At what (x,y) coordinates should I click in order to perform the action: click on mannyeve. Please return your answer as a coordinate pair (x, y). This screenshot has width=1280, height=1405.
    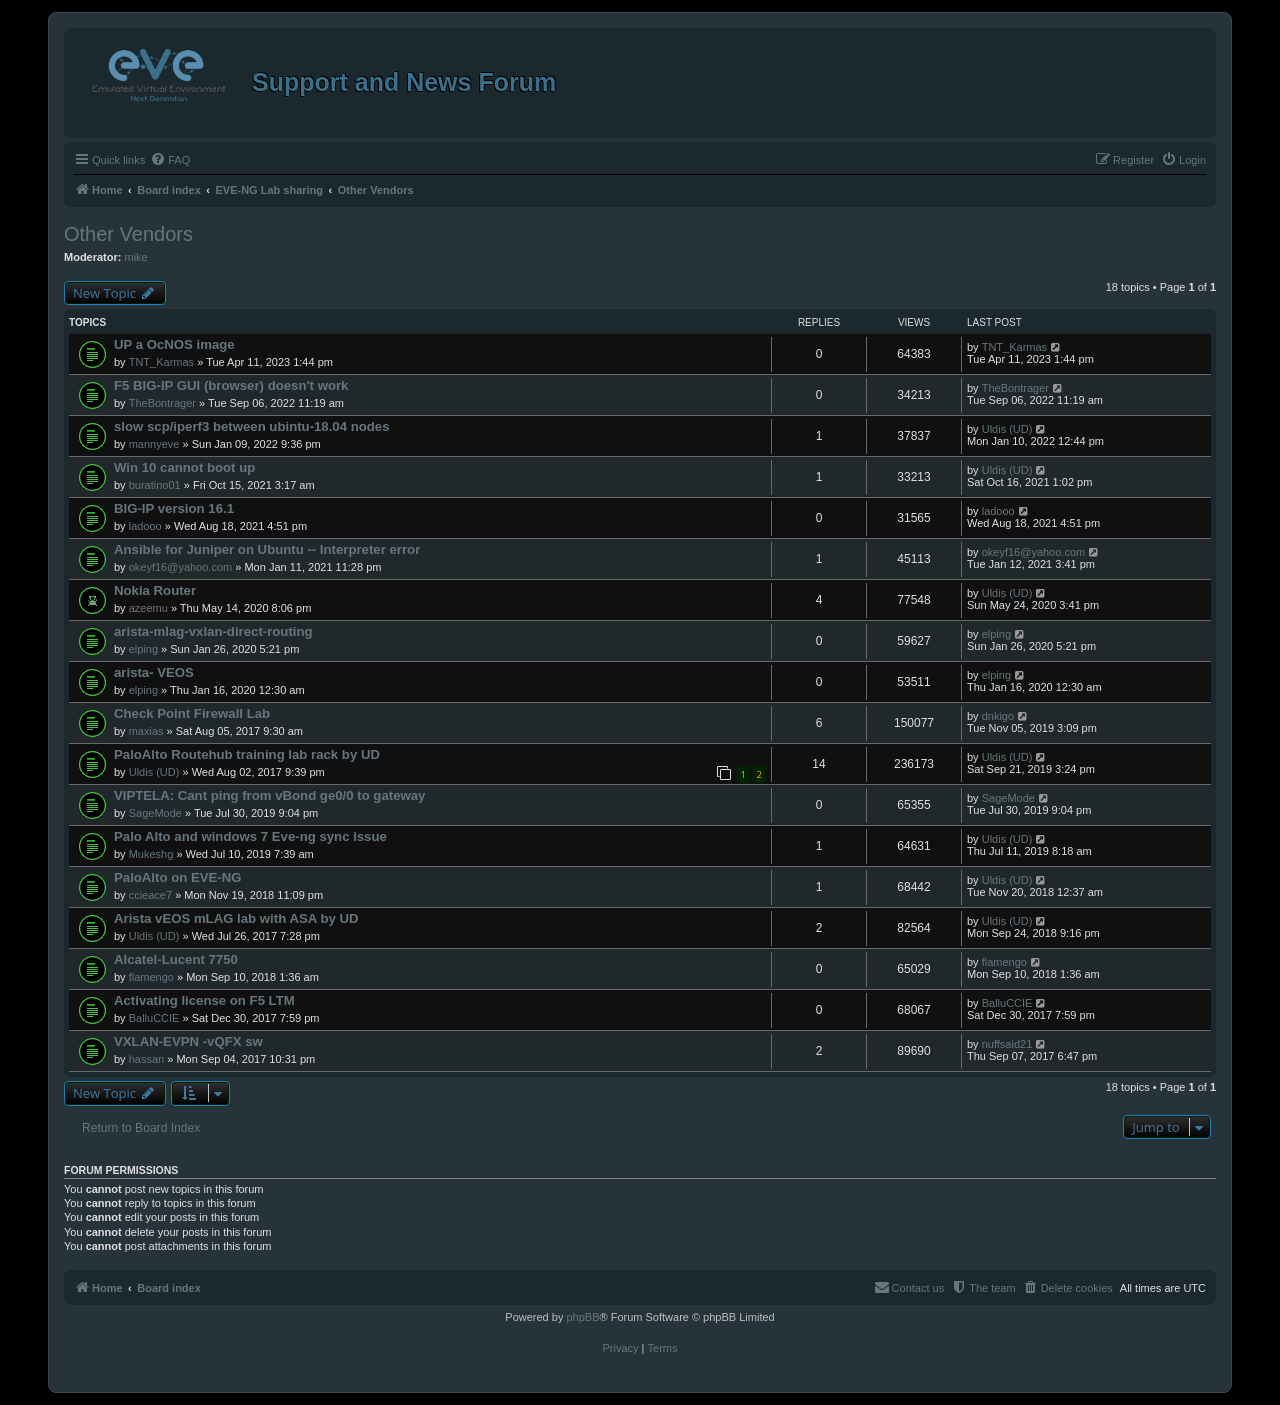
    Looking at the image, I should click on (154, 444).